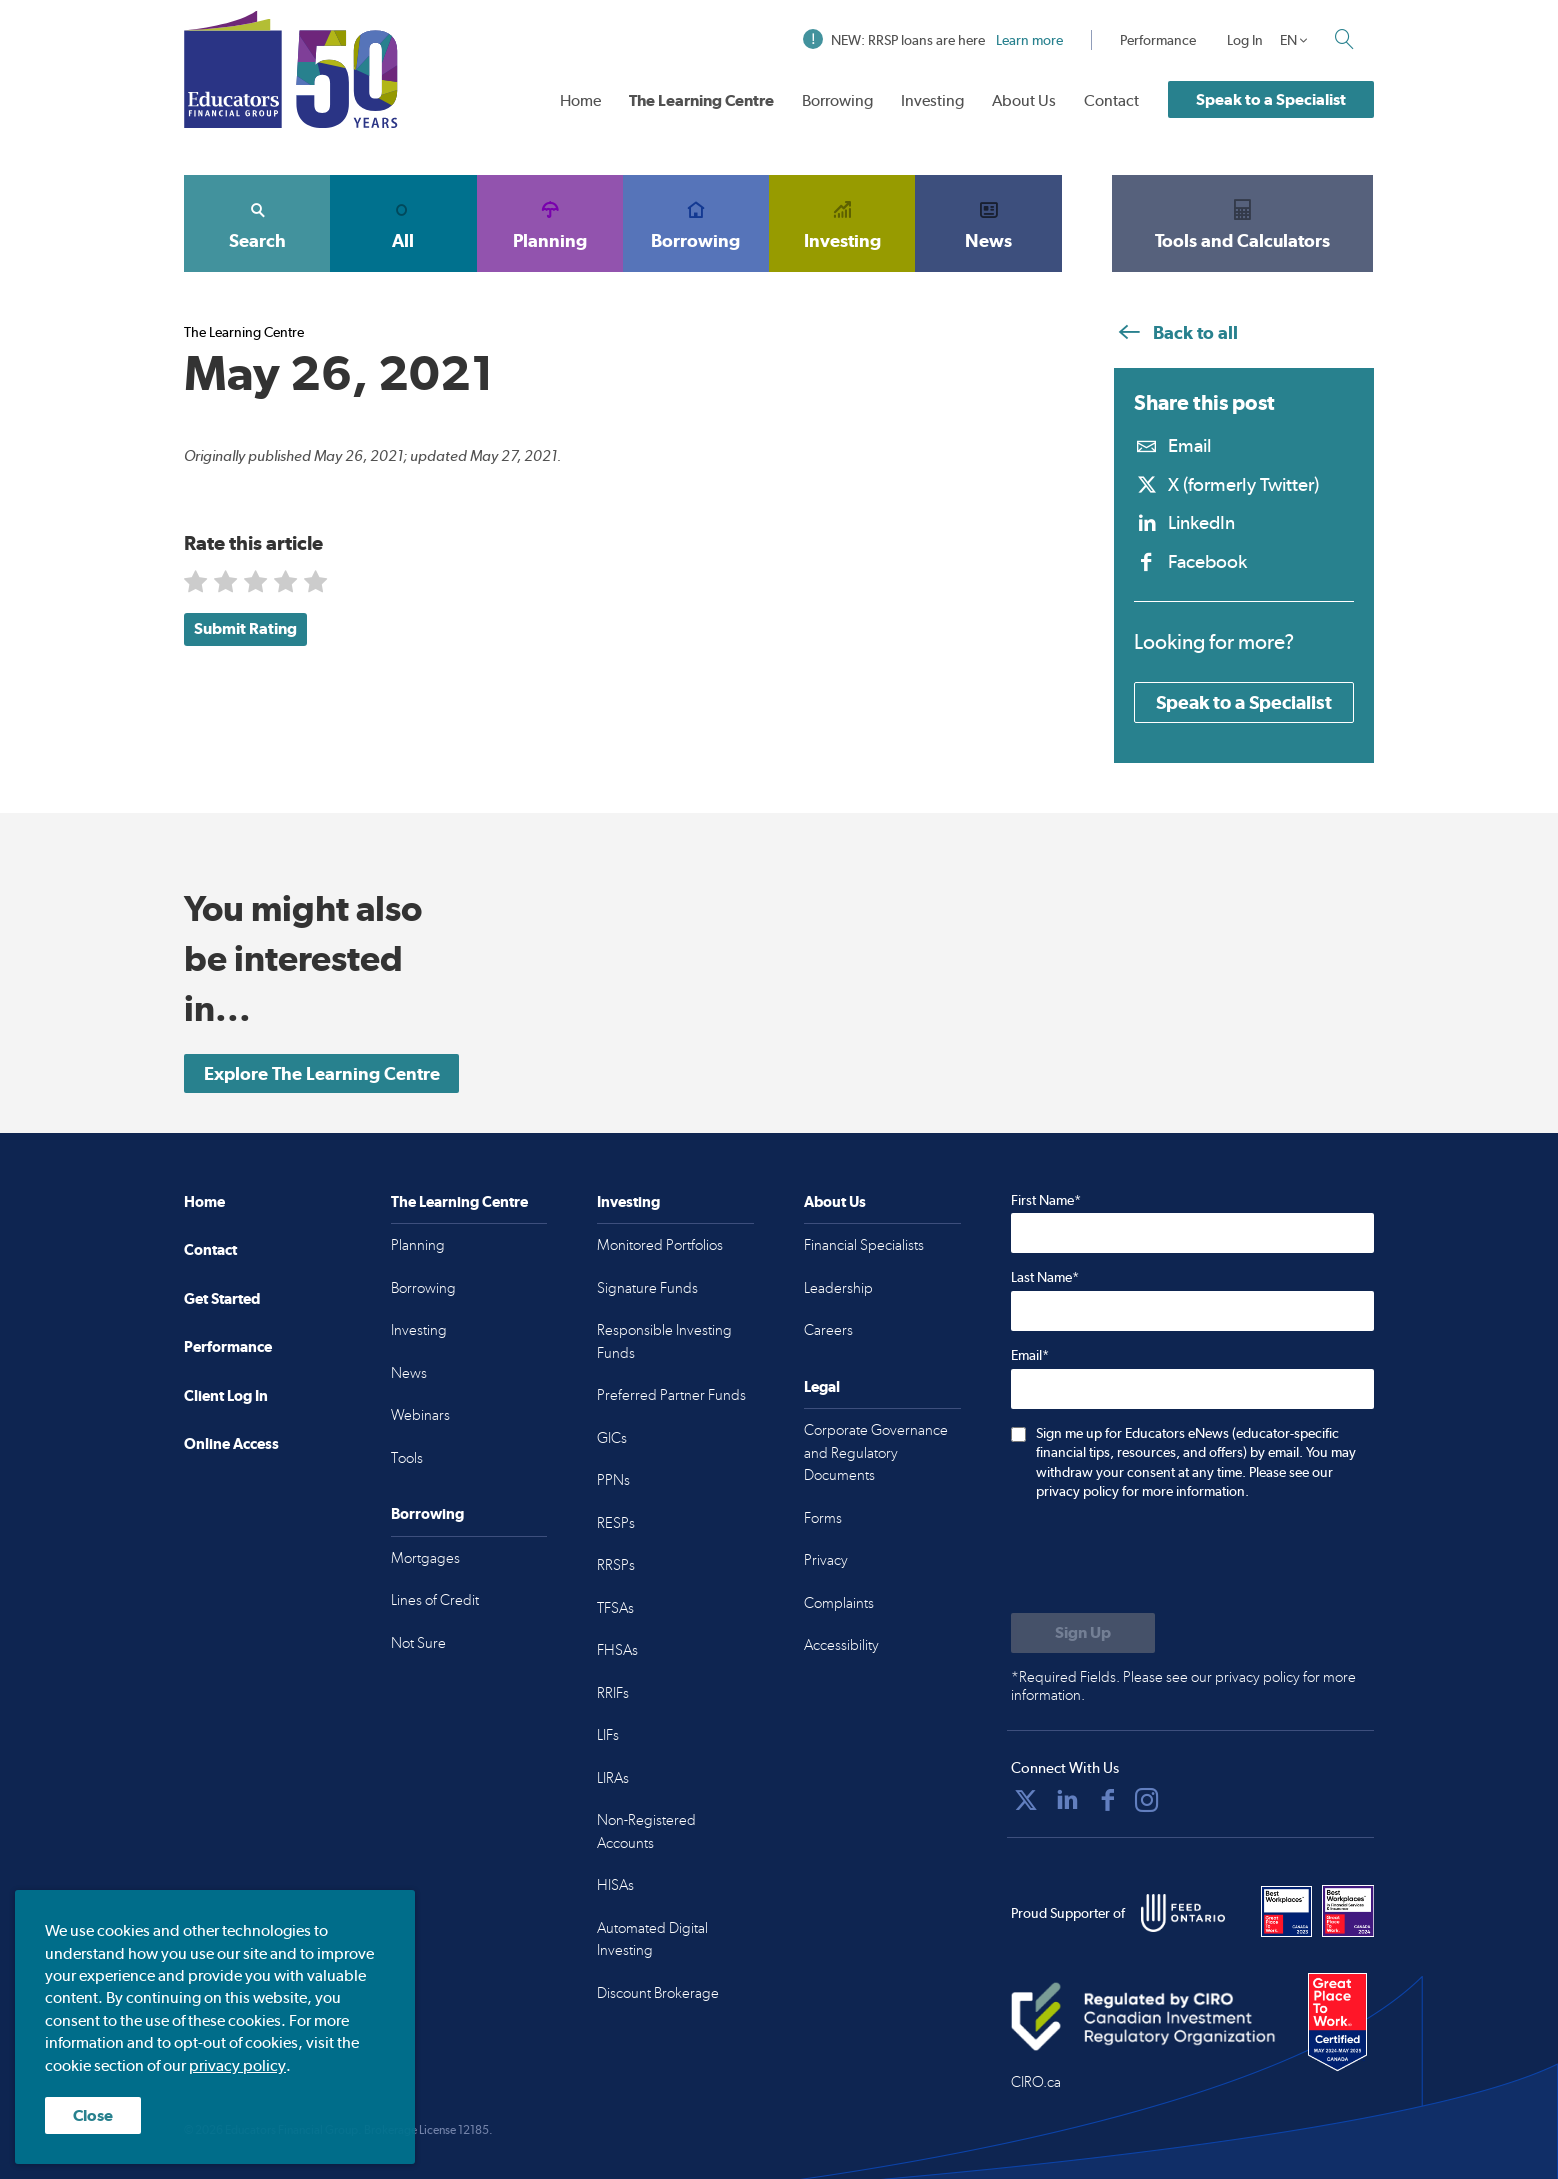 This screenshot has height=2179, width=1558. What do you see at coordinates (550, 223) in the screenshot?
I see `Planning` at bounding box center [550, 223].